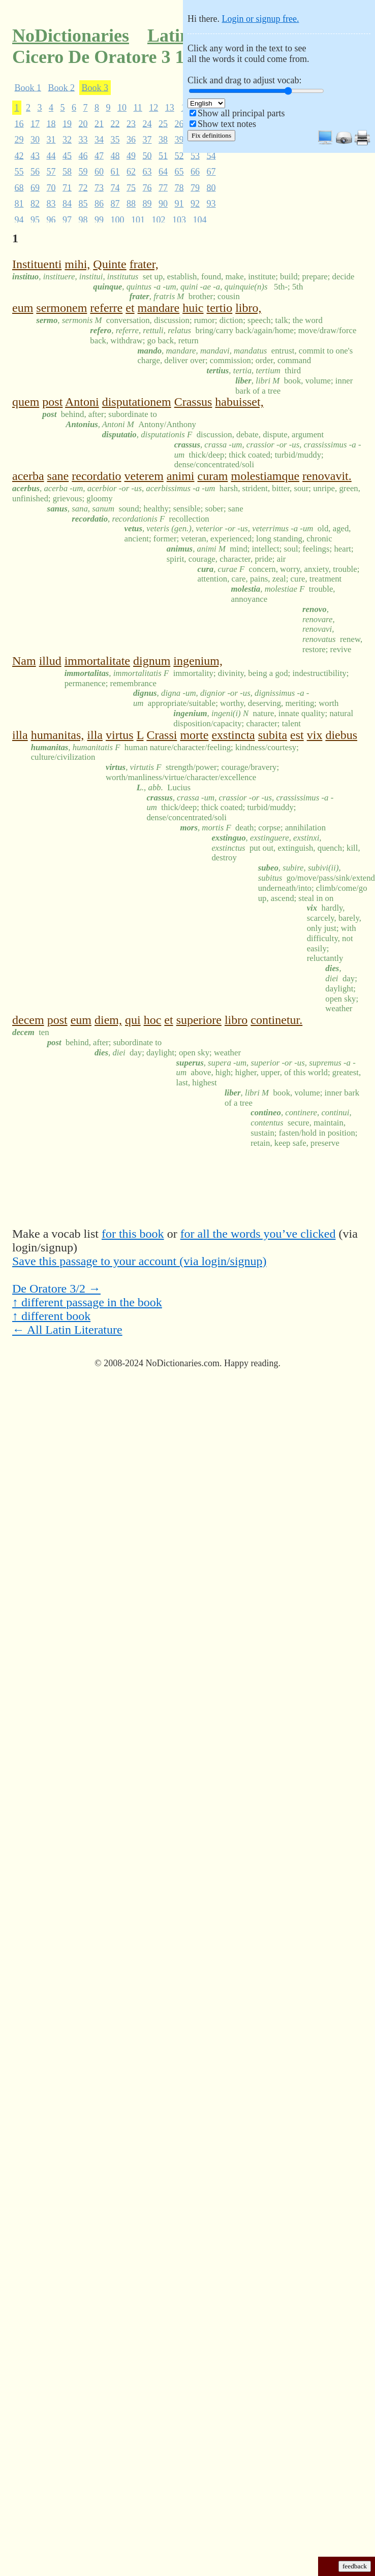 The height and width of the screenshot is (2576, 375). I want to click on 48, so click(115, 155).